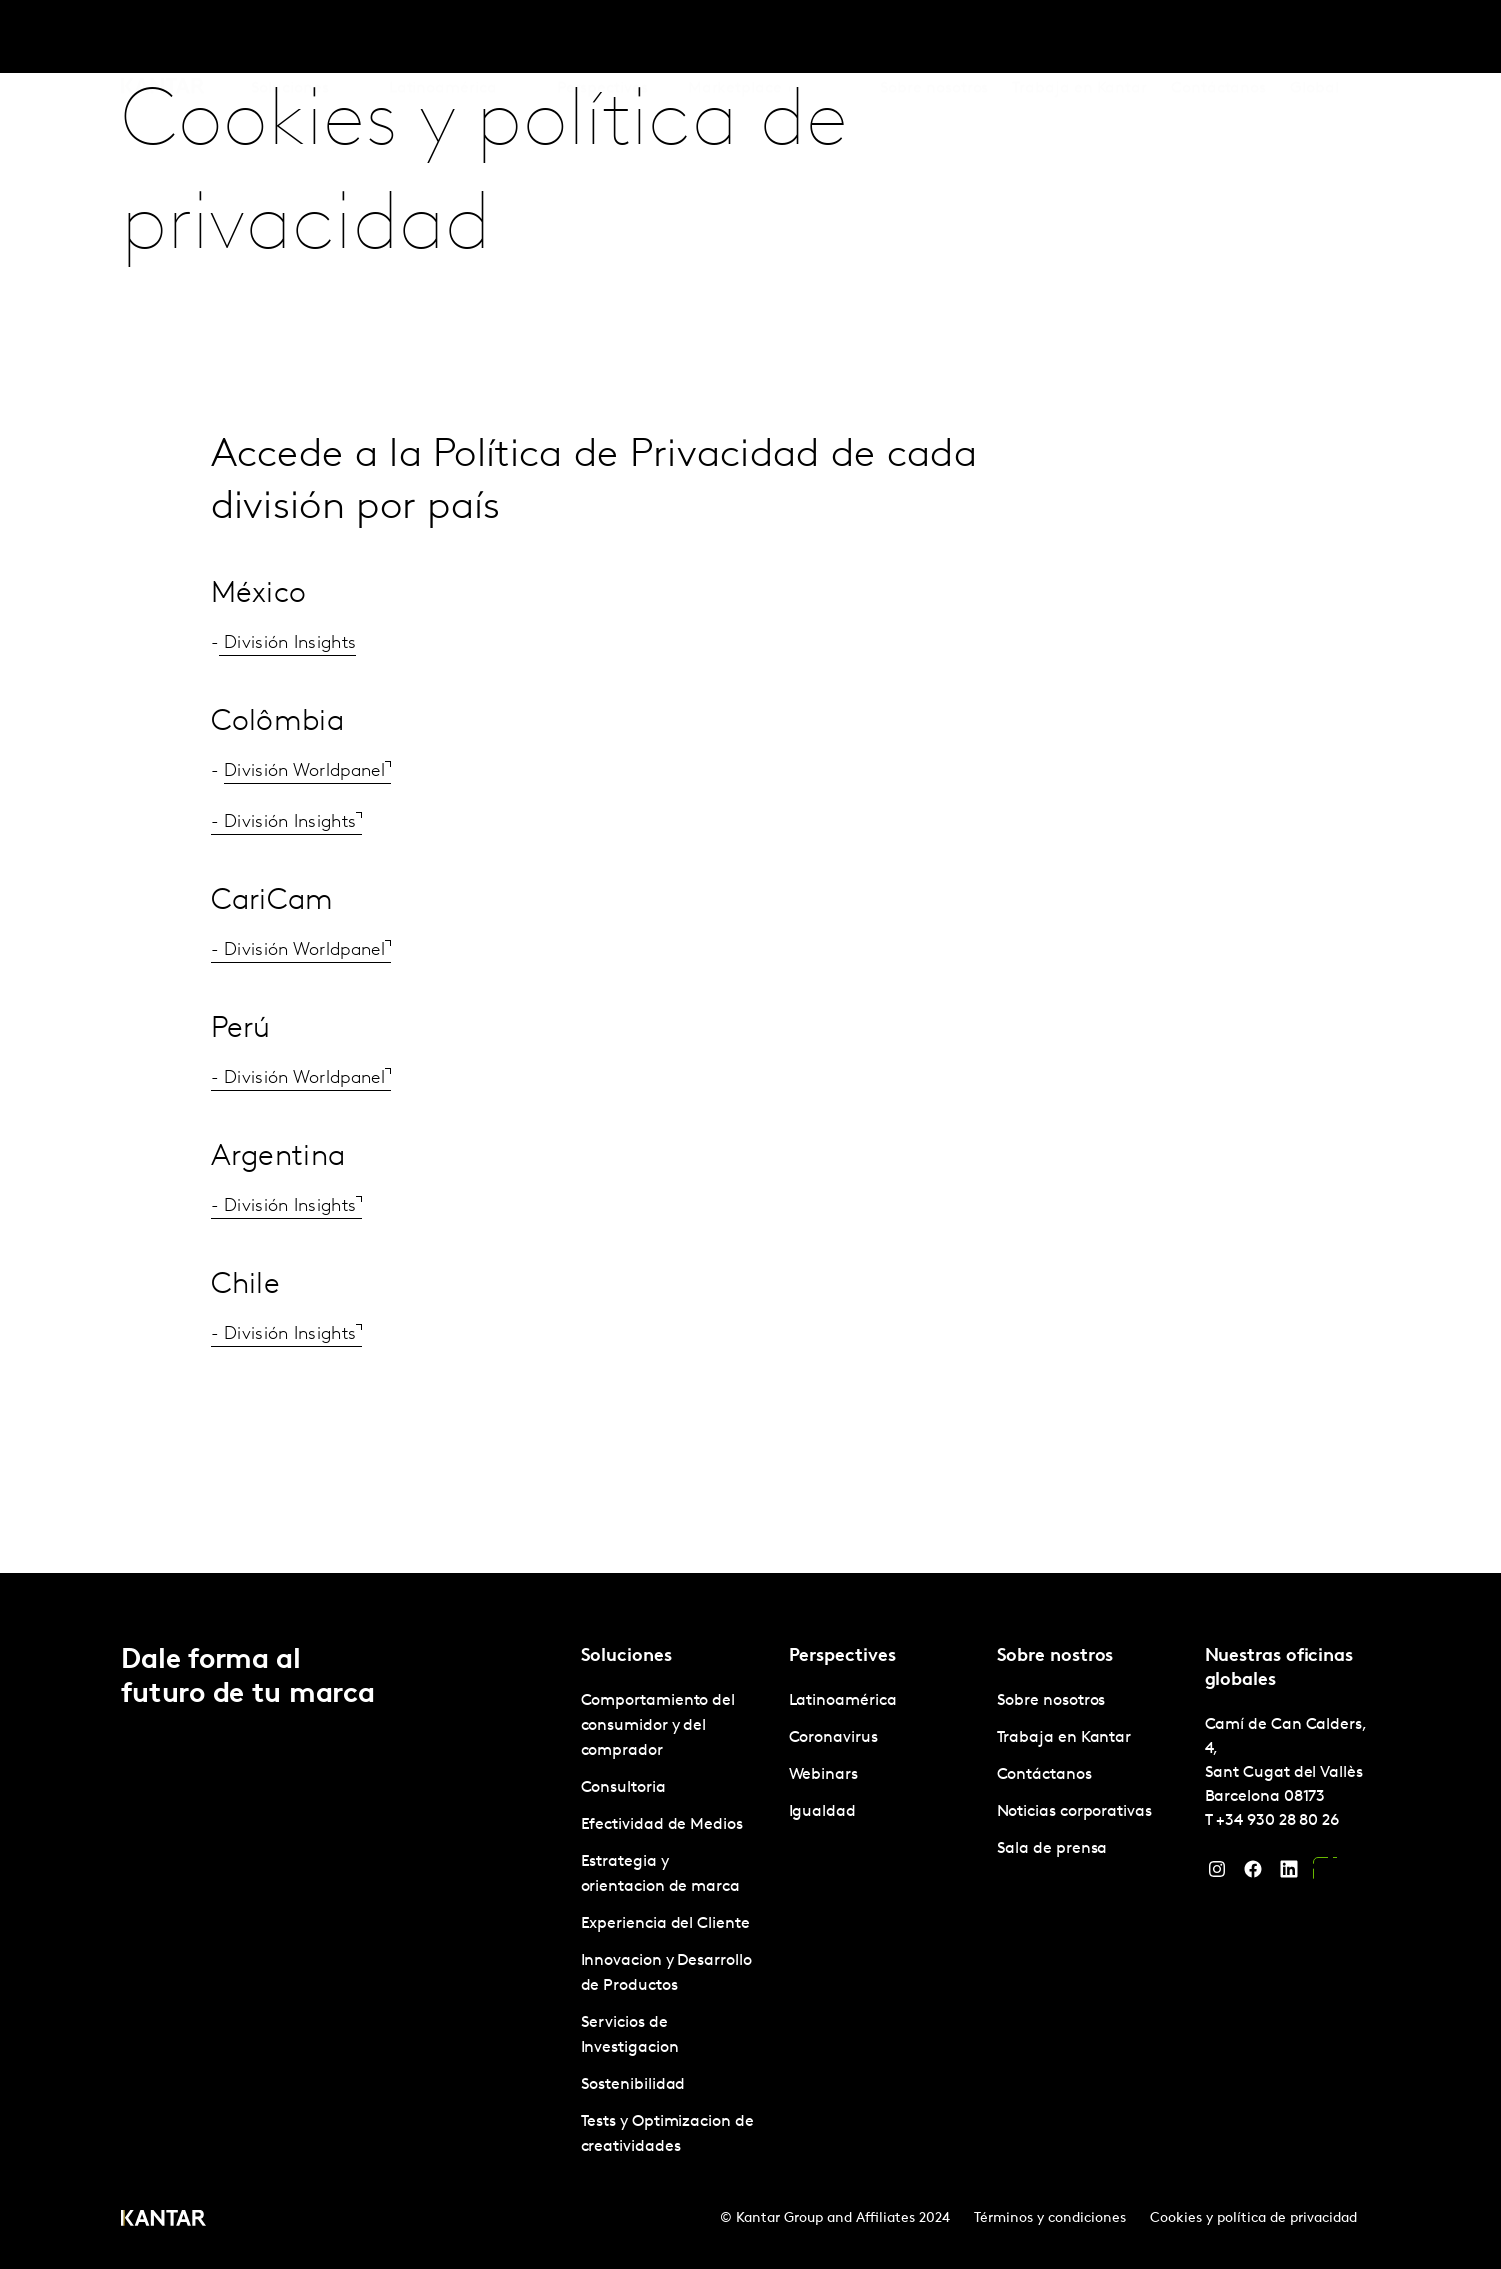  I want to click on +34 930 28 80 26, so click(1277, 1821).